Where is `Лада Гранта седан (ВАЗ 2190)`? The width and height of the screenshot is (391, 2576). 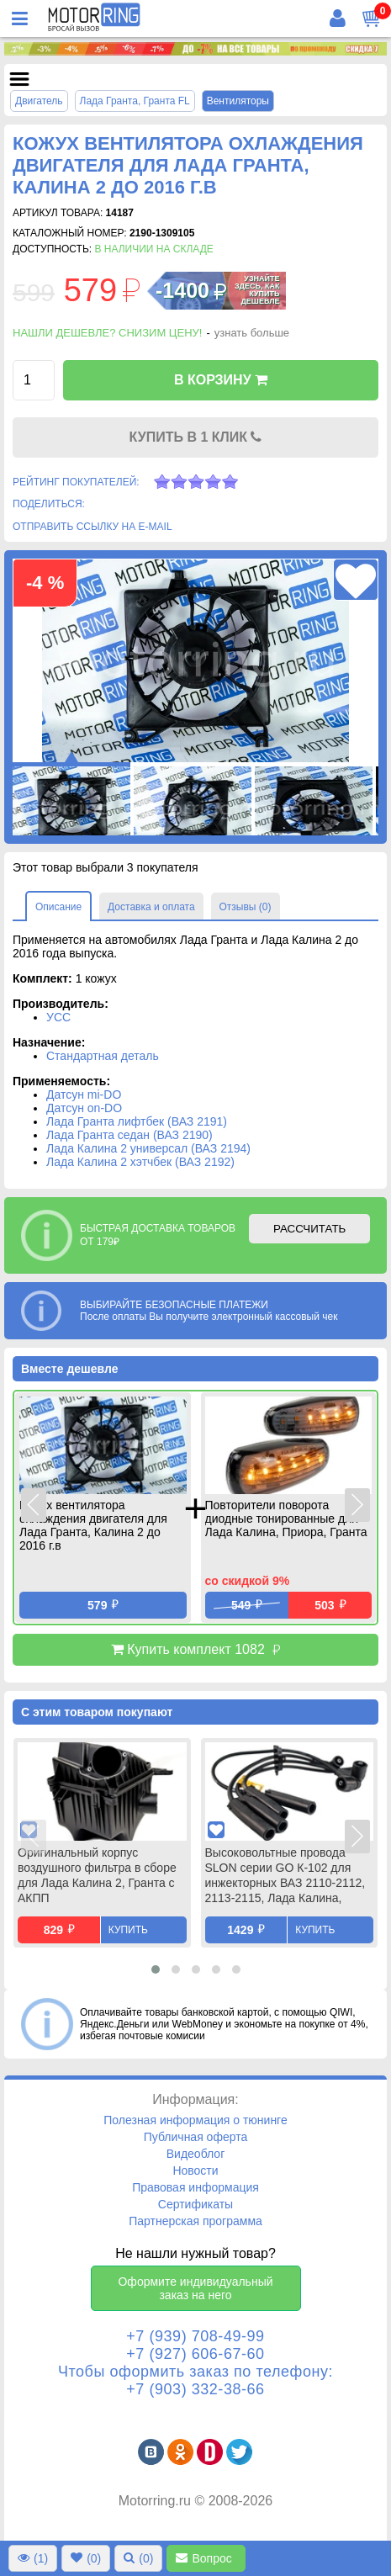 Лада Гранта седан (ВАЗ 2190) is located at coordinates (129, 1135).